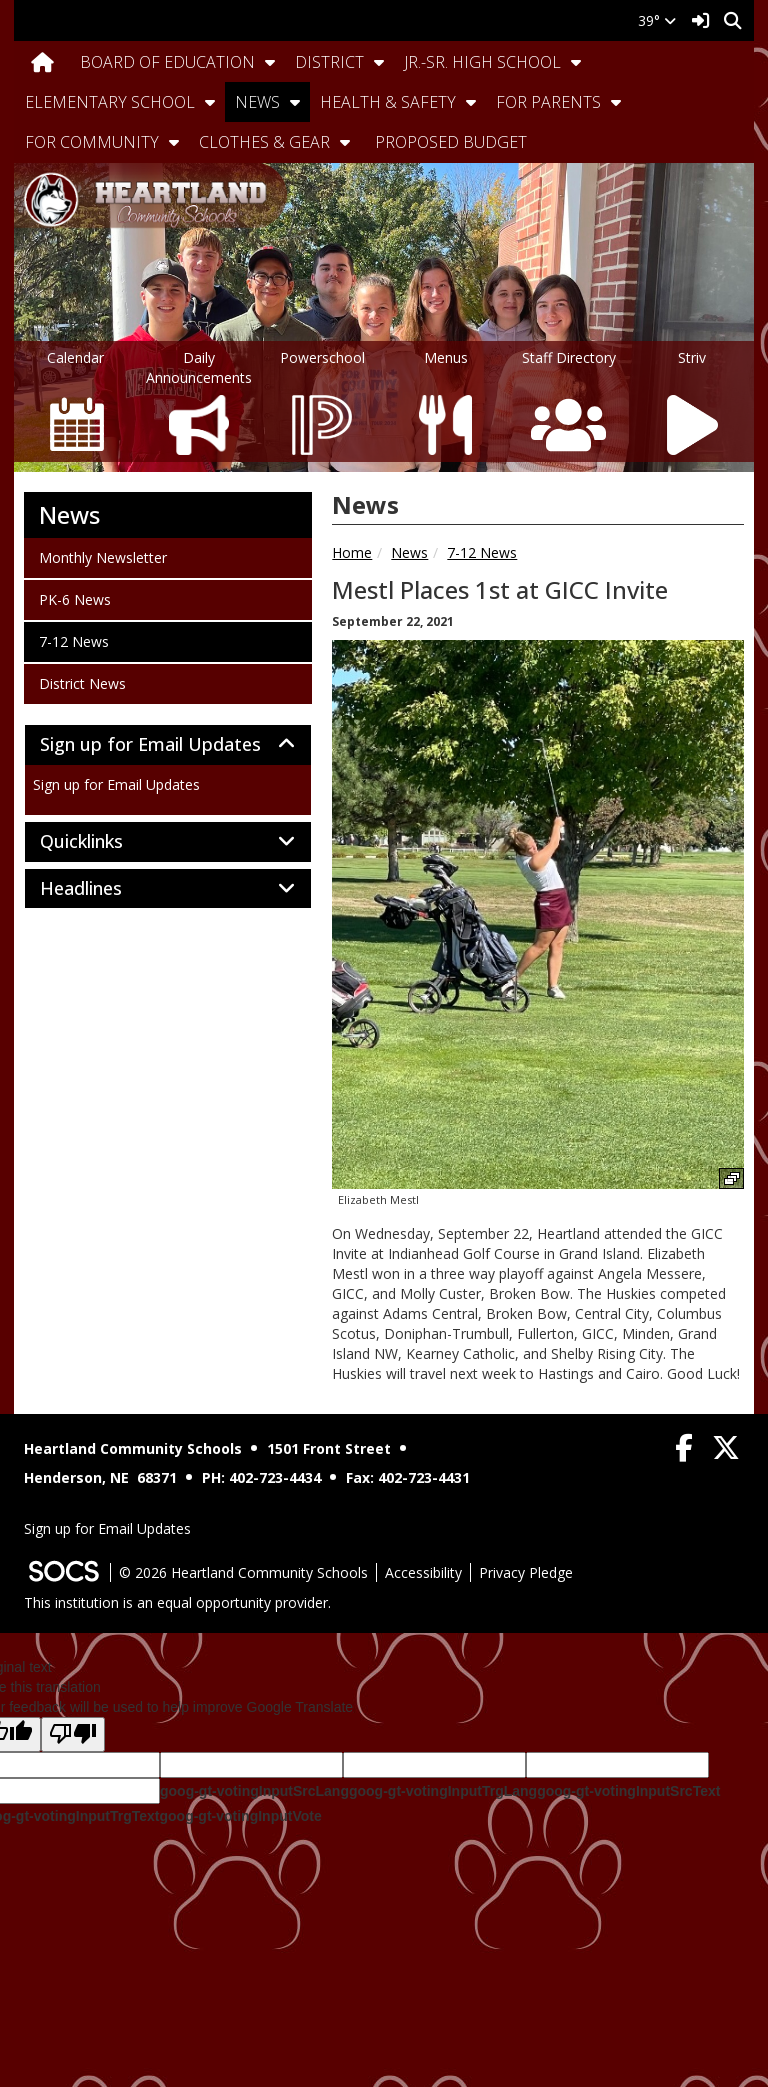 The width and height of the screenshot is (768, 2087). What do you see at coordinates (264, 142) in the screenshot?
I see `Clothes & Gear` at bounding box center [264, 142].